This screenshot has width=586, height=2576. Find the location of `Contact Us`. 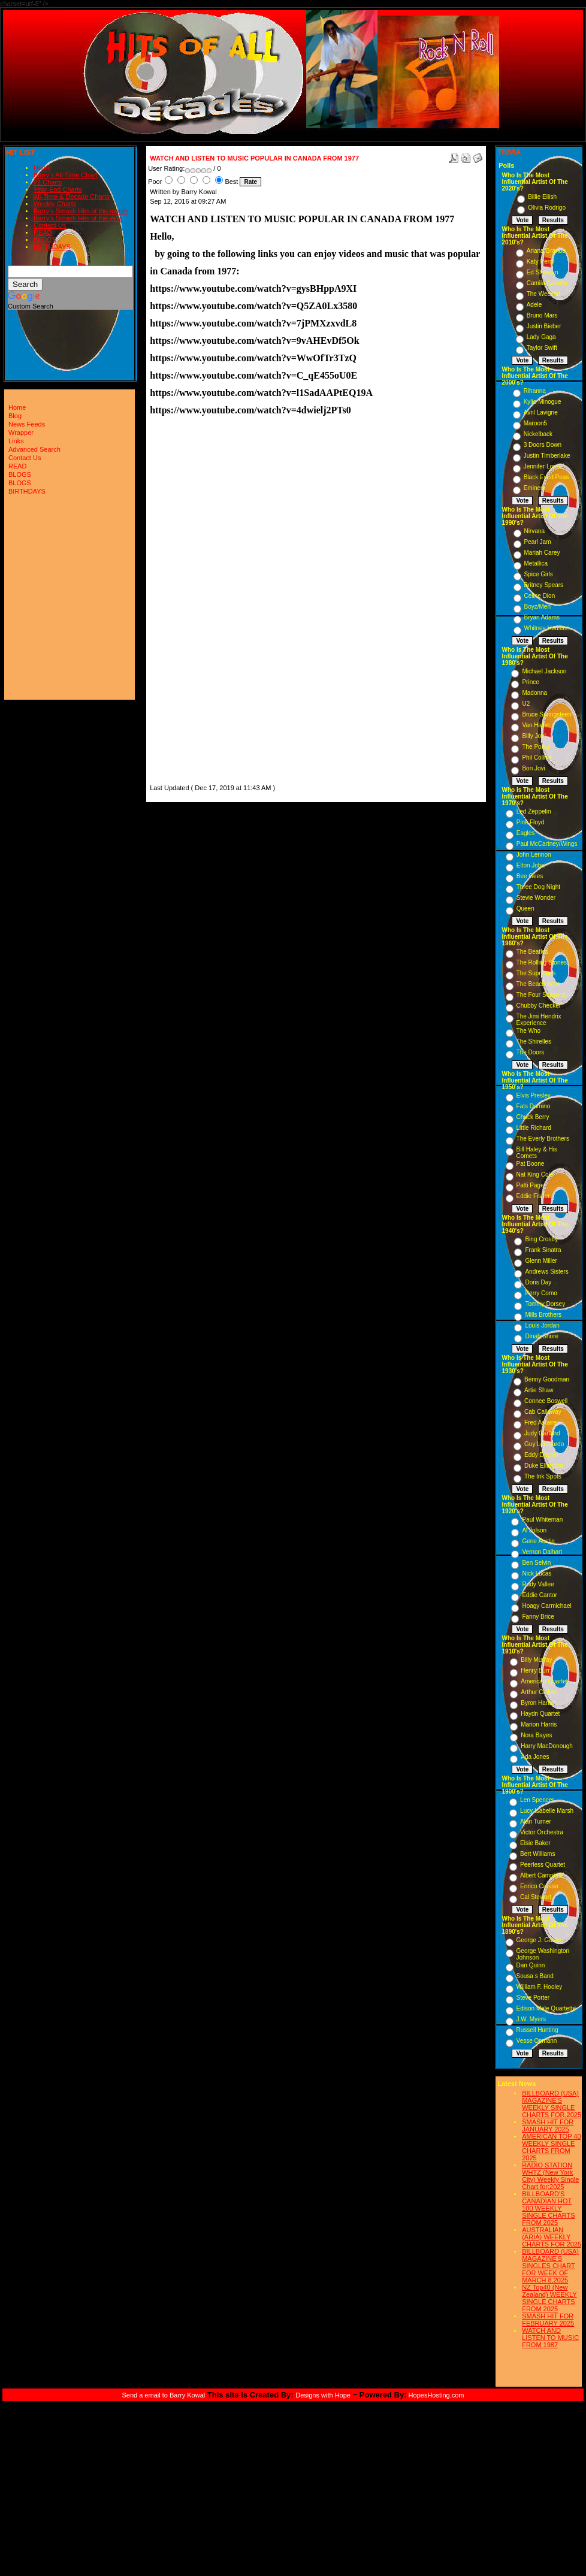

Contact Us is located at coordinates (50, 225).